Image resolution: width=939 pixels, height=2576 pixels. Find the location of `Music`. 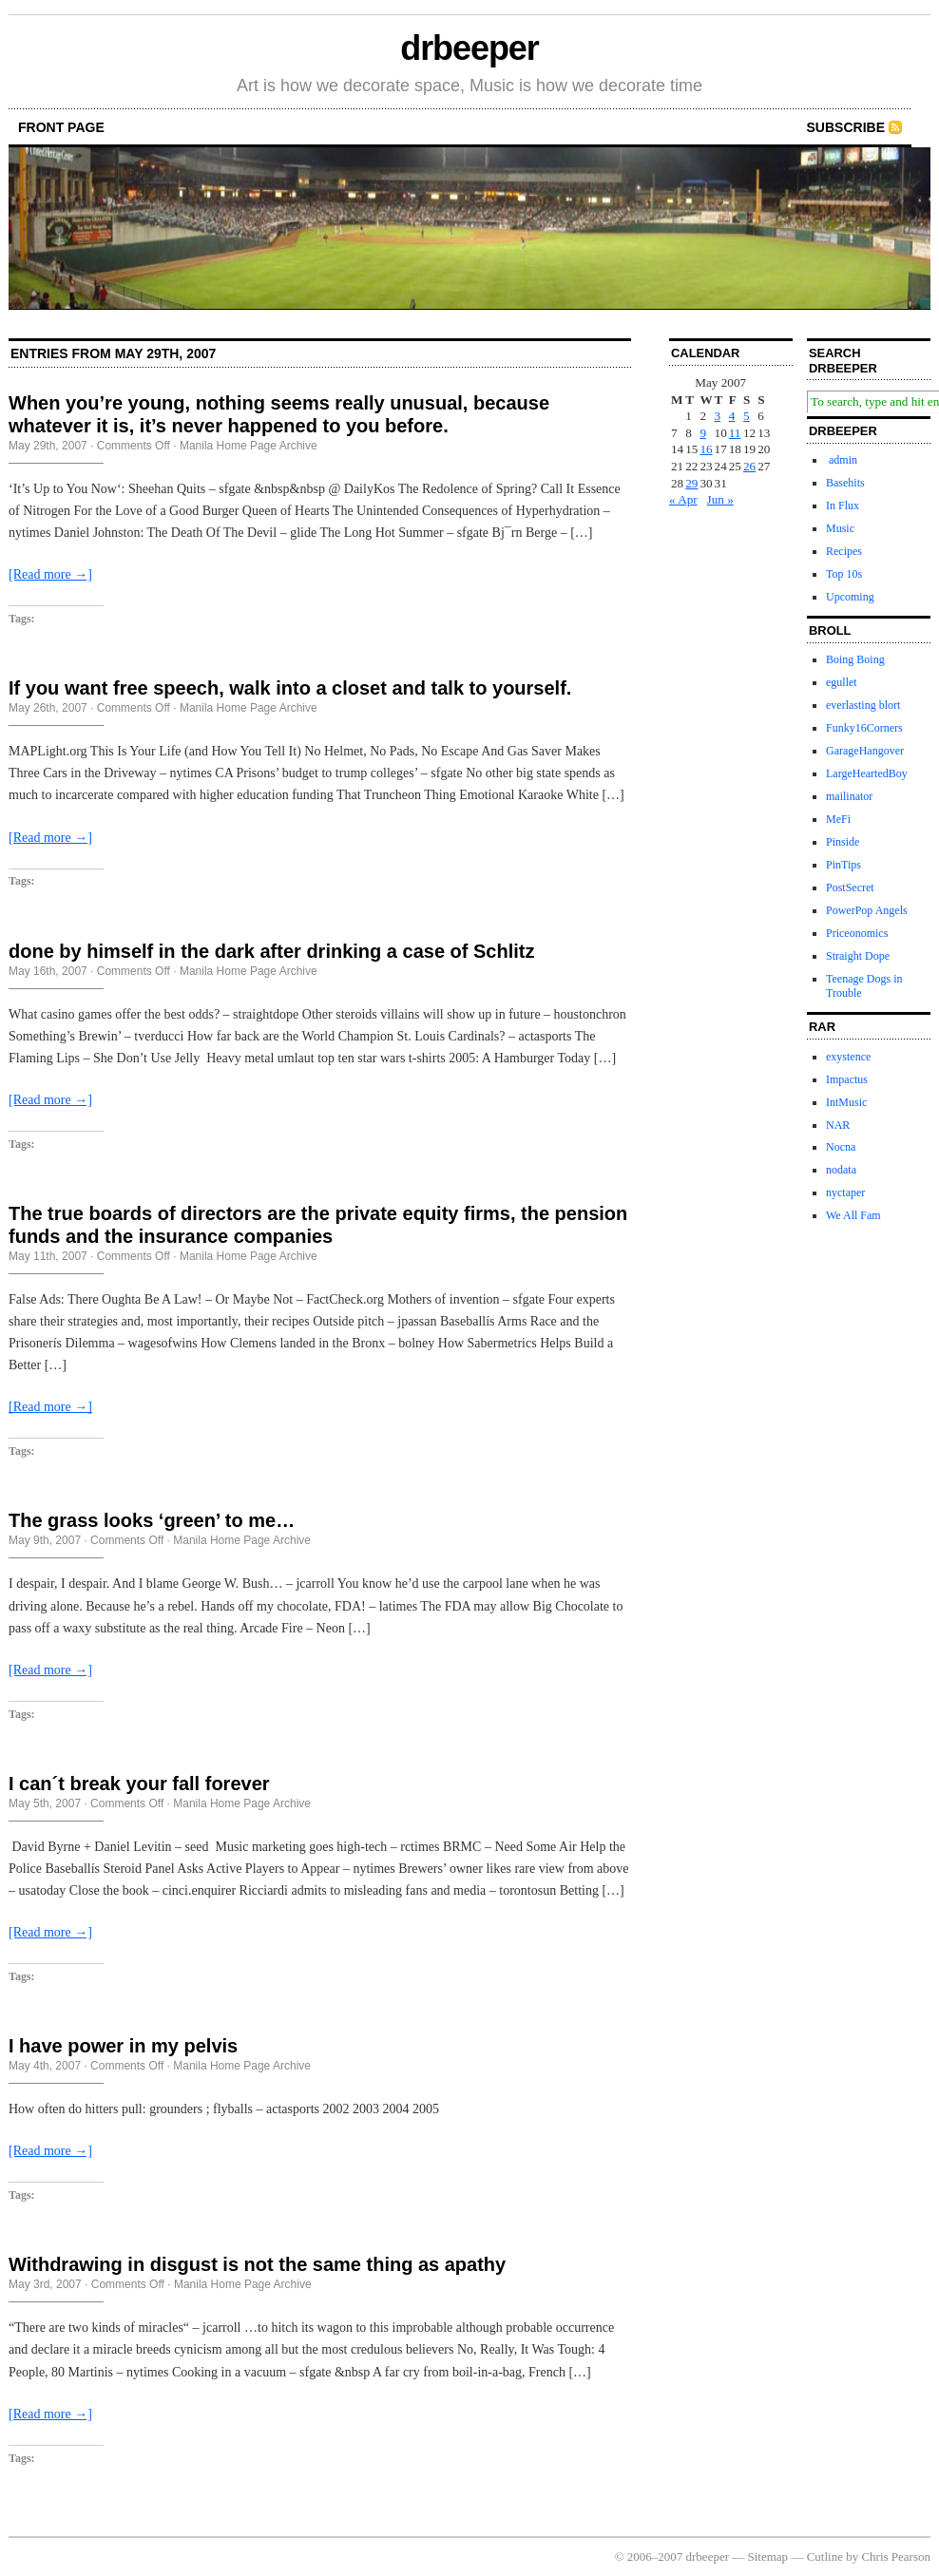

Music is located at coordinates (840, 528).